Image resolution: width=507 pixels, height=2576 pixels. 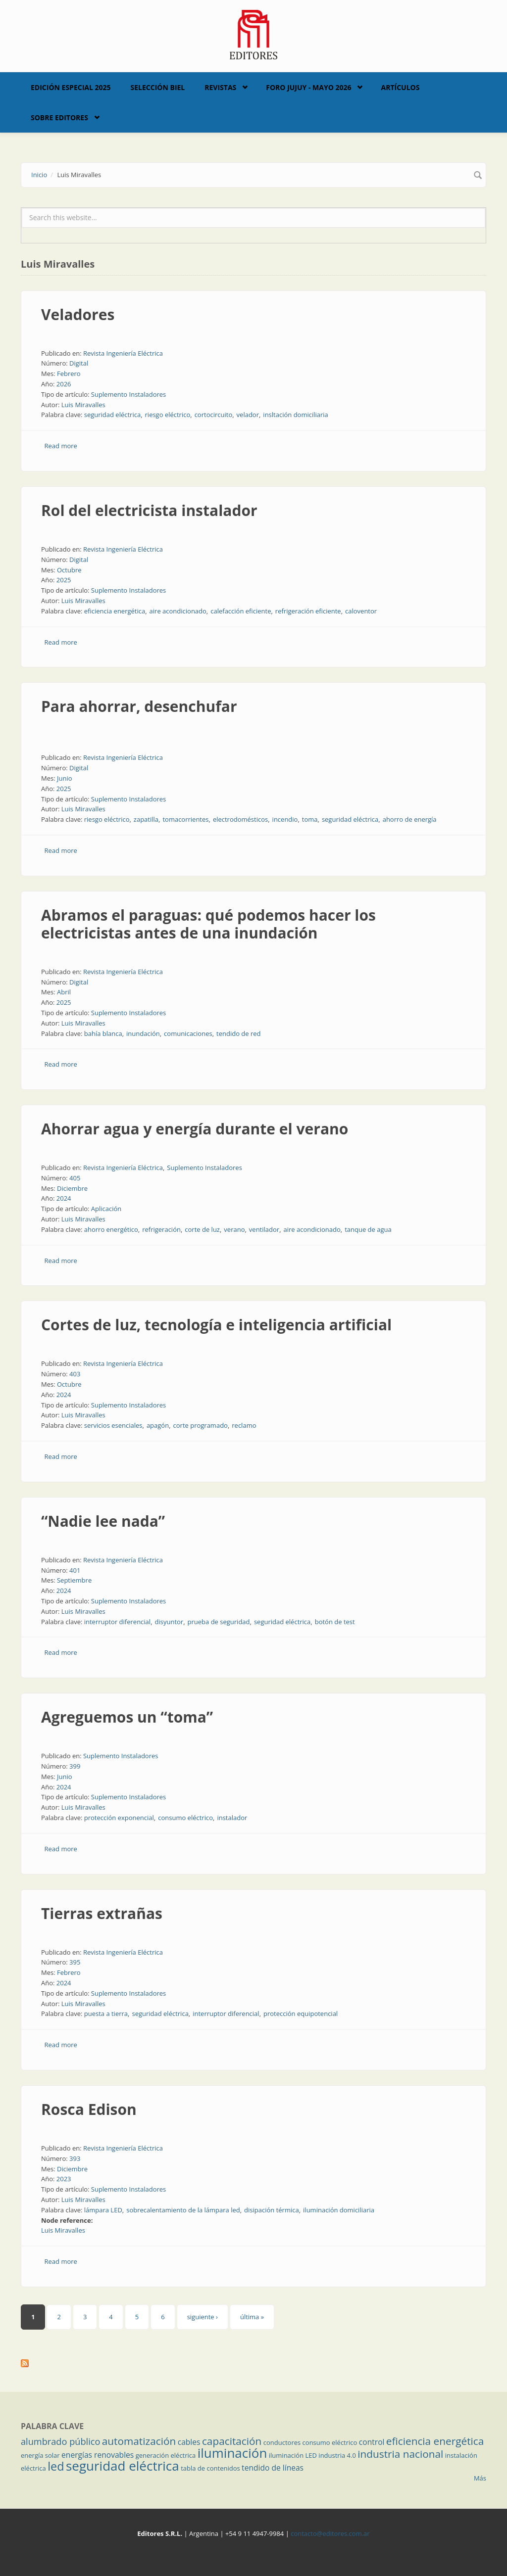 I want to click on velador, so click(x=248, y=414).